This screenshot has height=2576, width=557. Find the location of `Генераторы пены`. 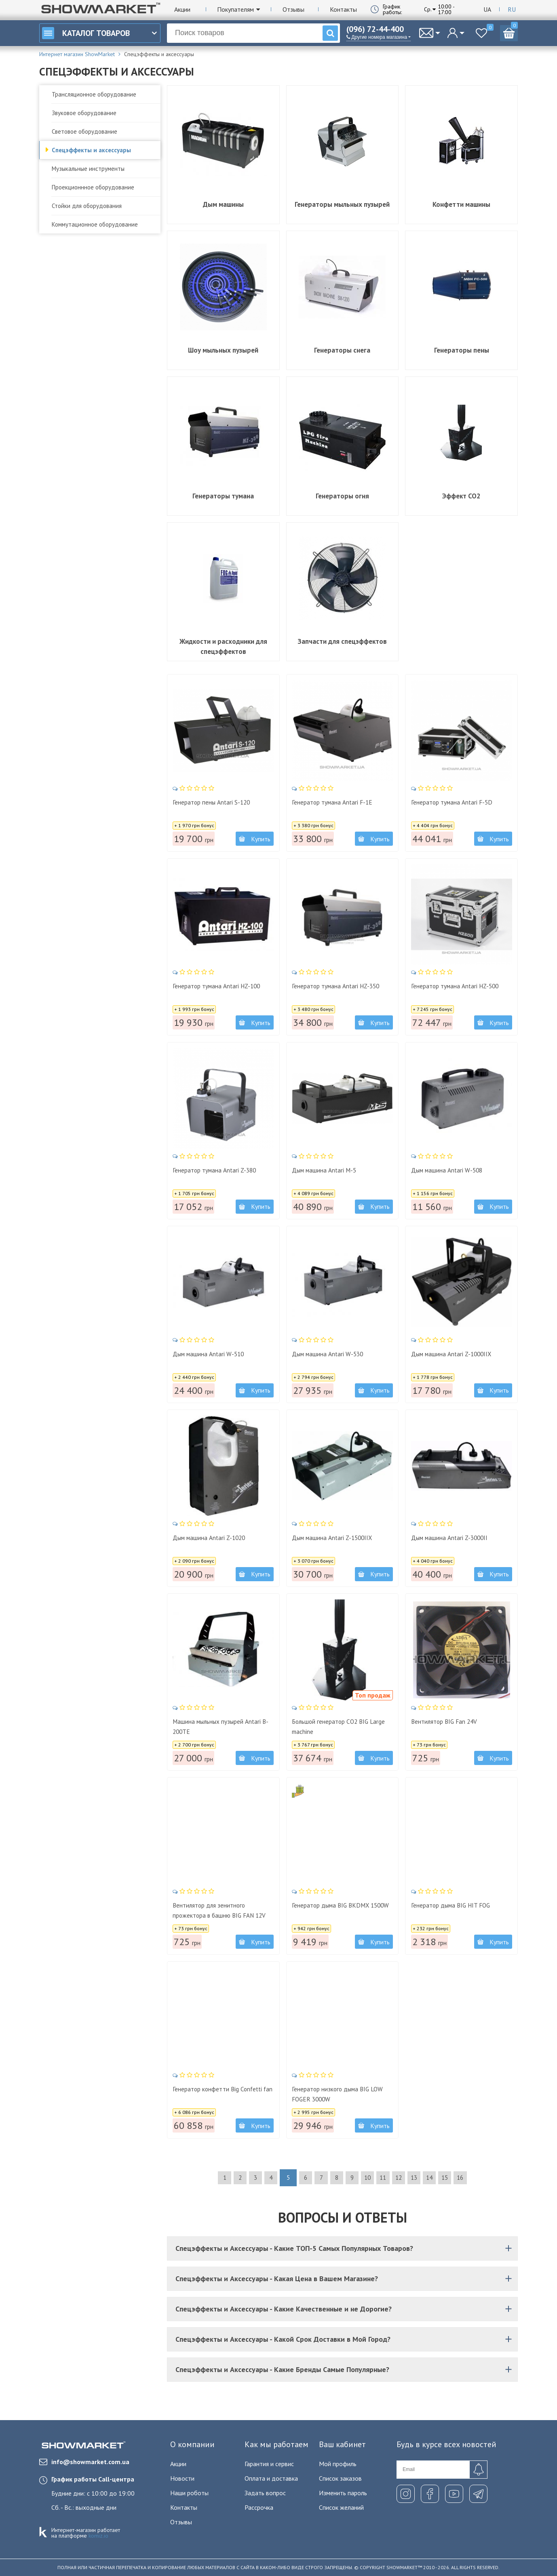

Генераторы пены is located at coordinates (461, 350).